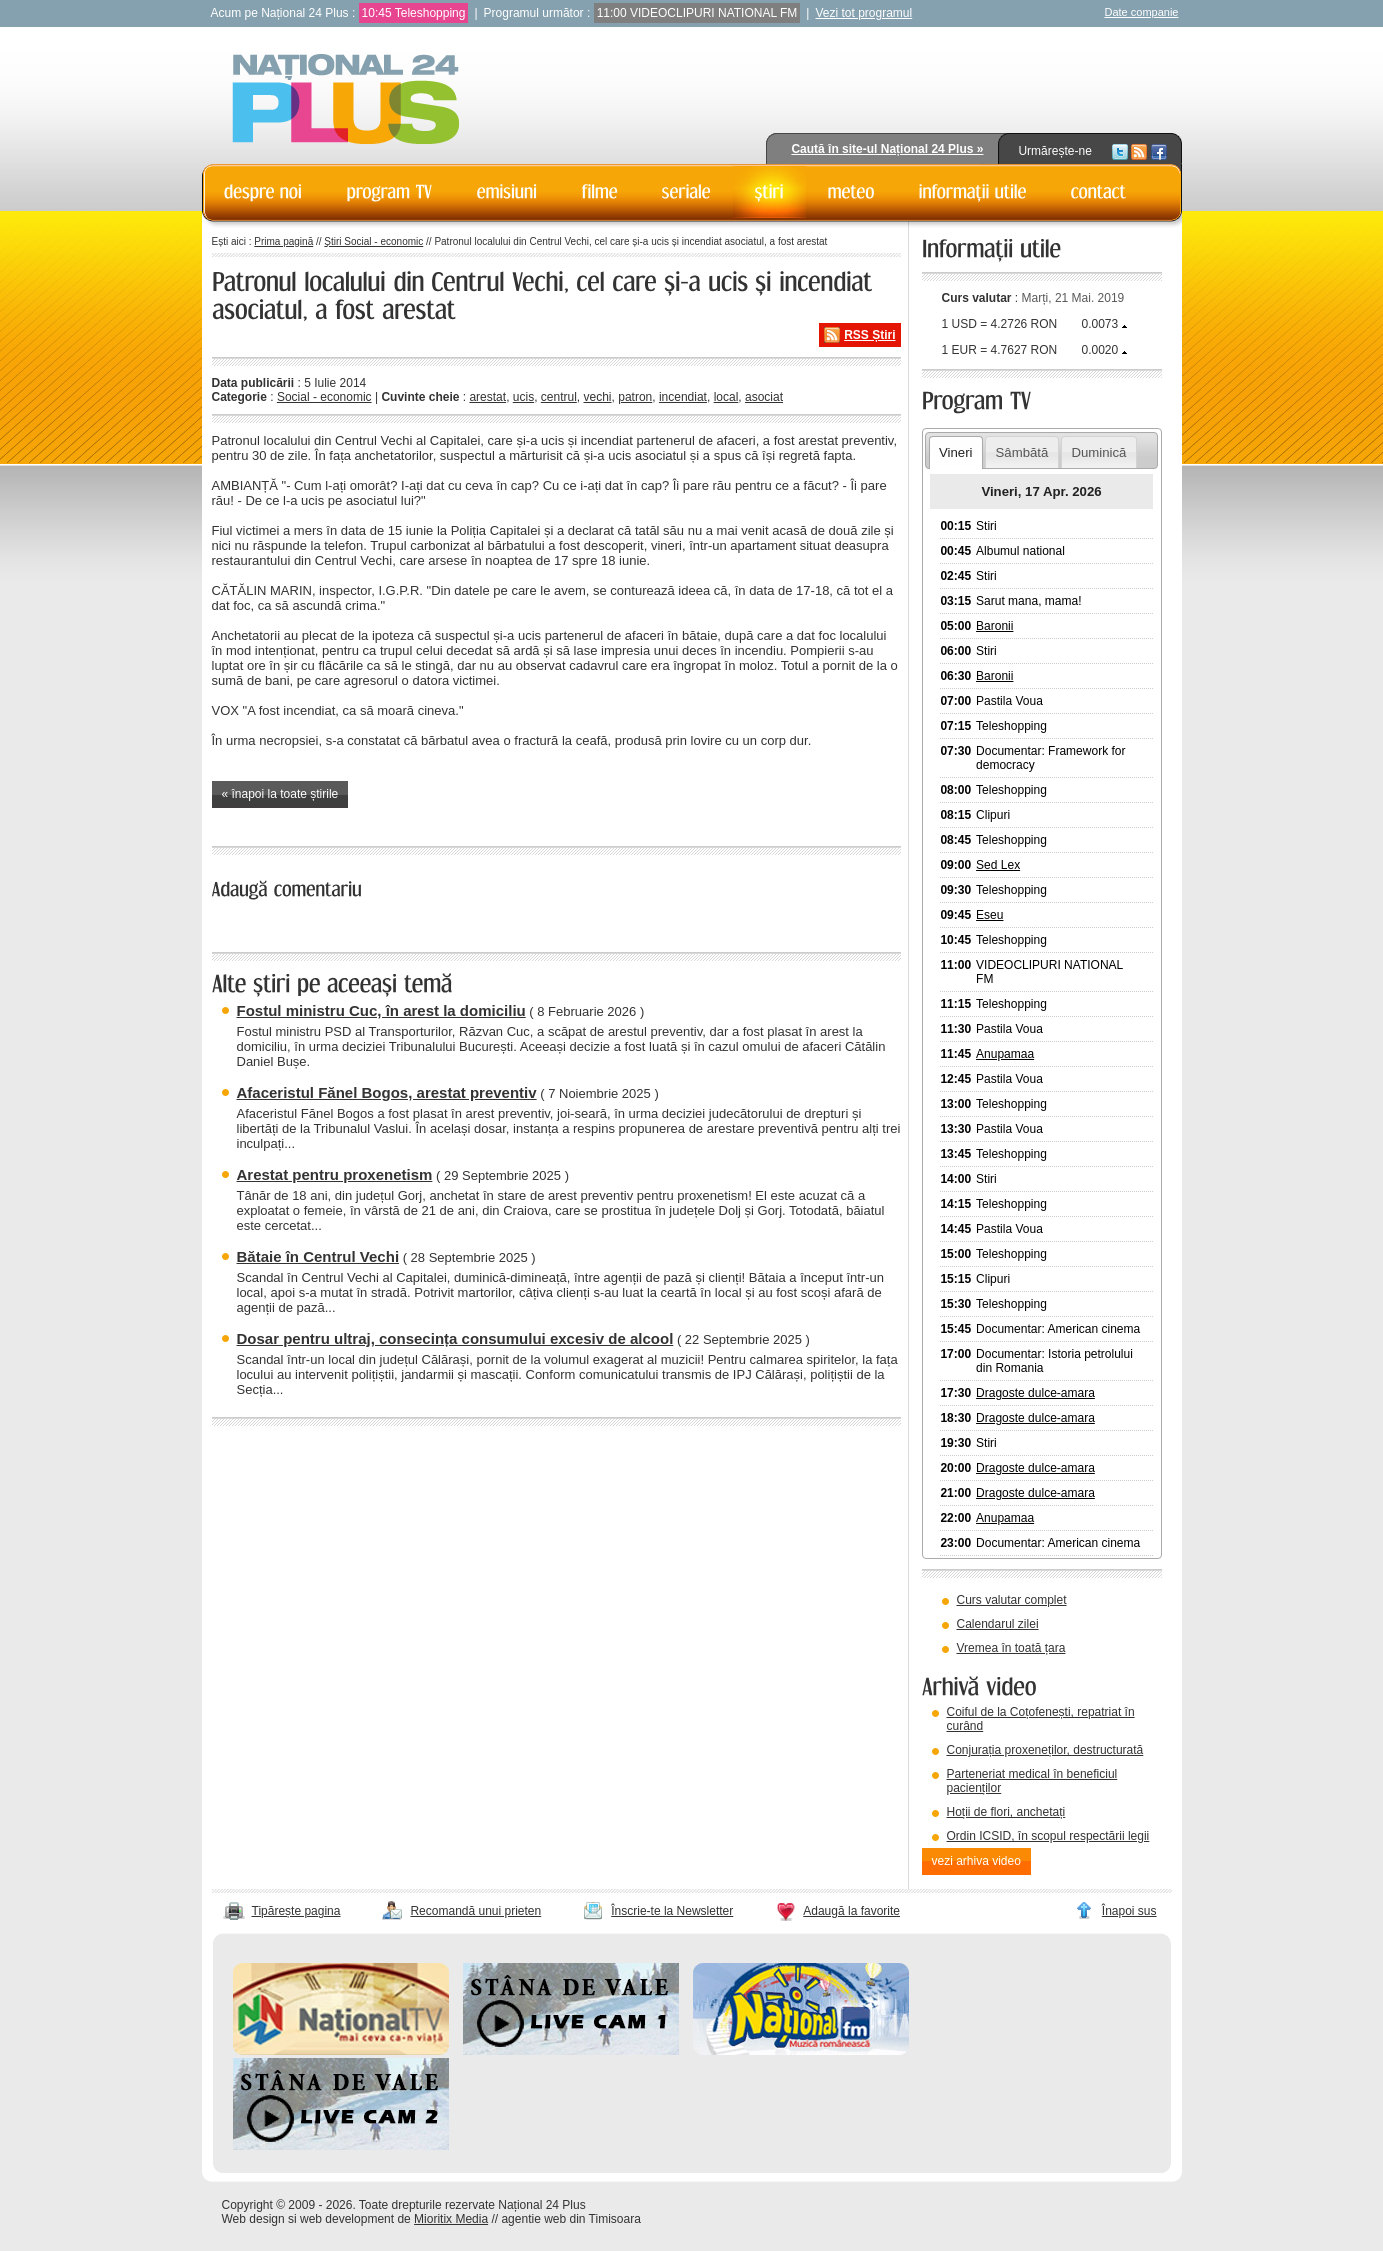  I want to click on Duminică, so click(1098, 452).